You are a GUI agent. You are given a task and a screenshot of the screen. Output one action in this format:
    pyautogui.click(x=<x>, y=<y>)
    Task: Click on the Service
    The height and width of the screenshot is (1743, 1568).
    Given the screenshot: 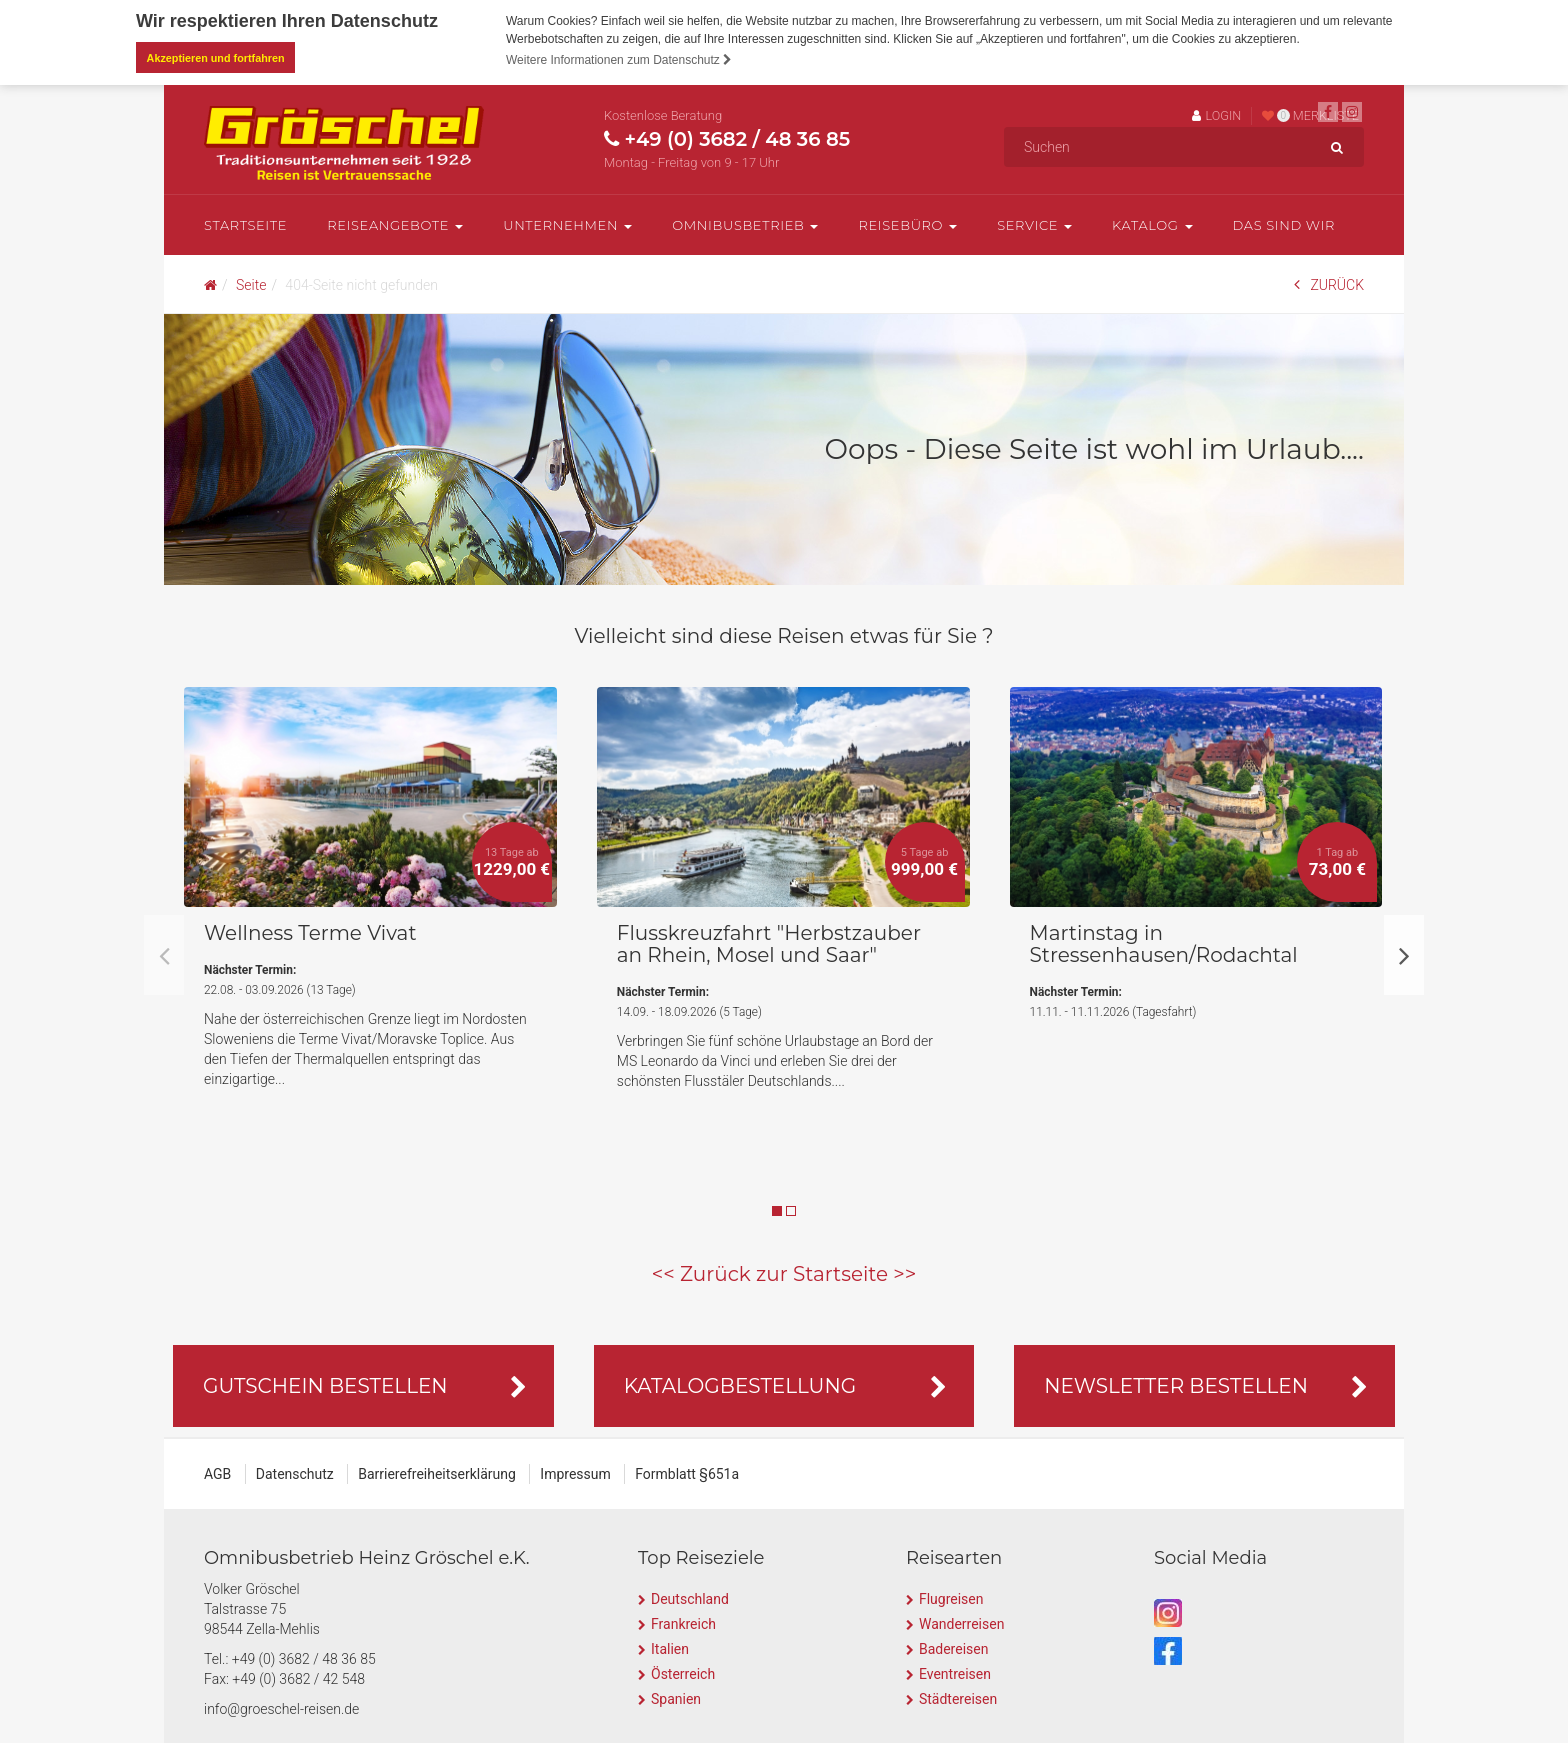 What is the action you would take?
    pyautogui.click(x=1034, y=224)
    